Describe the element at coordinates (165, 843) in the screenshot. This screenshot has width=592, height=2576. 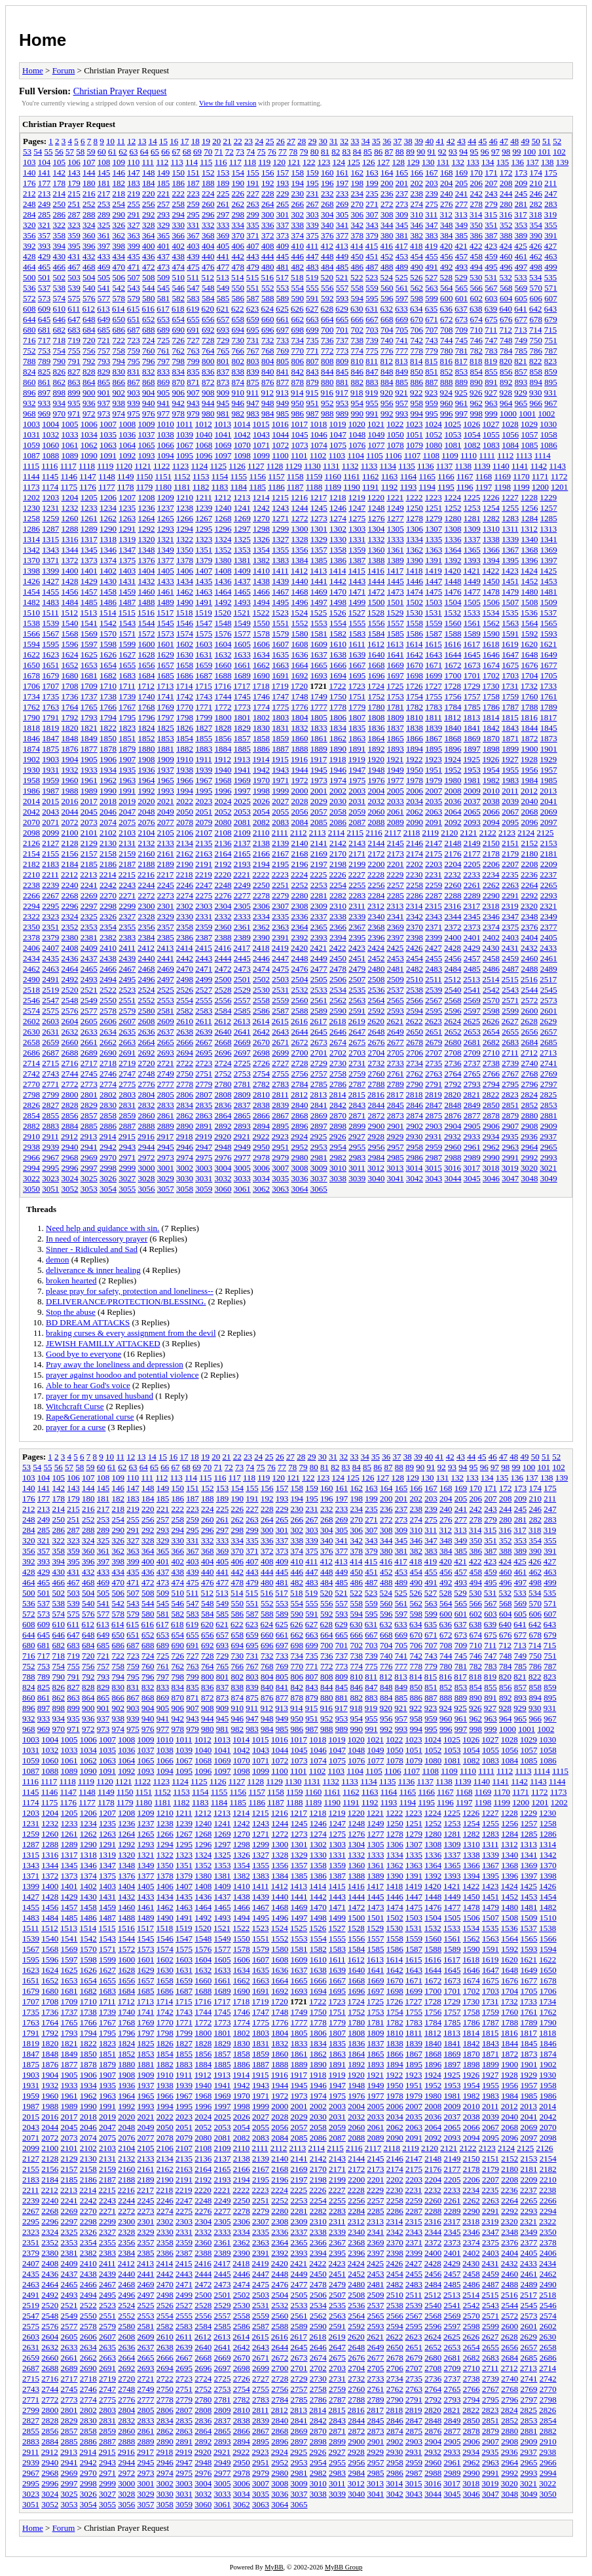
I see `2133` at that location.